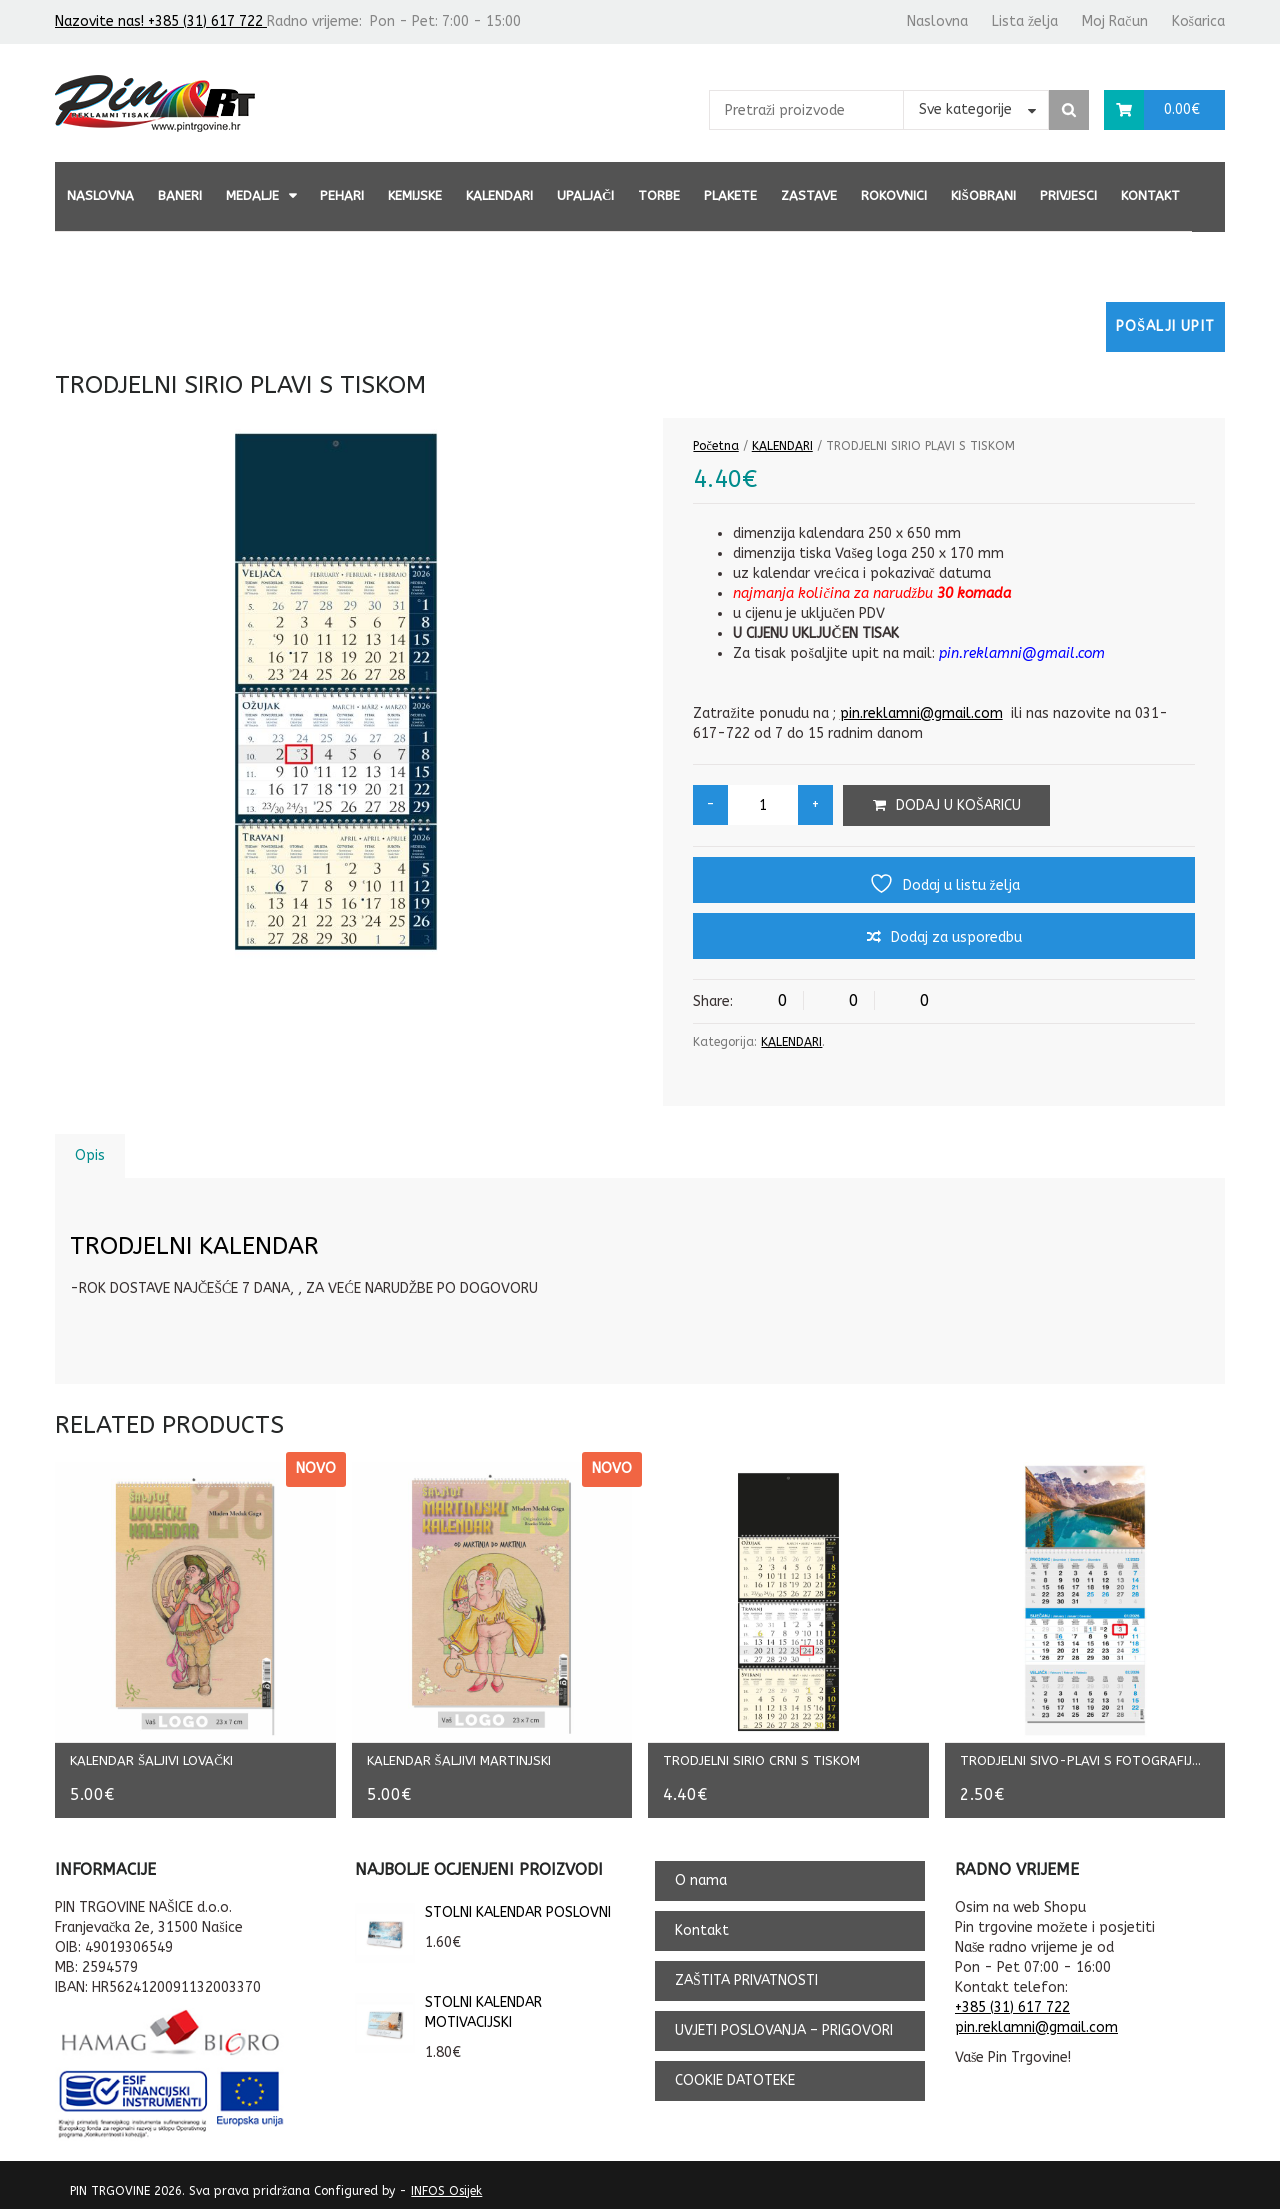 Image resolution: width=1280 pixels, height=2209 pixels. What do you see at coordinates (1165, 326) in the screenshot?
I see `Pošalji upit` at bounding box center [1165, 326].